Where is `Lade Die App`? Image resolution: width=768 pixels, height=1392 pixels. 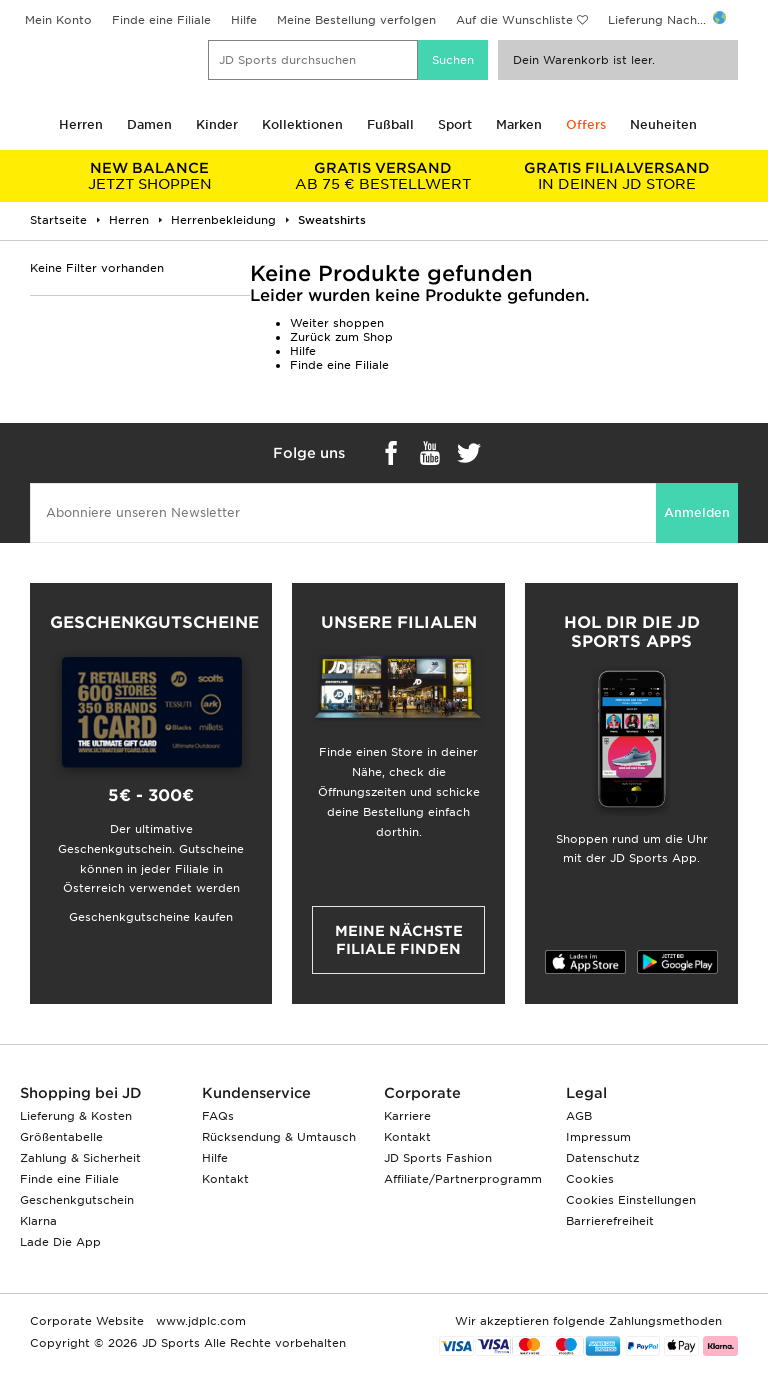
Lade Die App is located at coordinates (60, 1242).